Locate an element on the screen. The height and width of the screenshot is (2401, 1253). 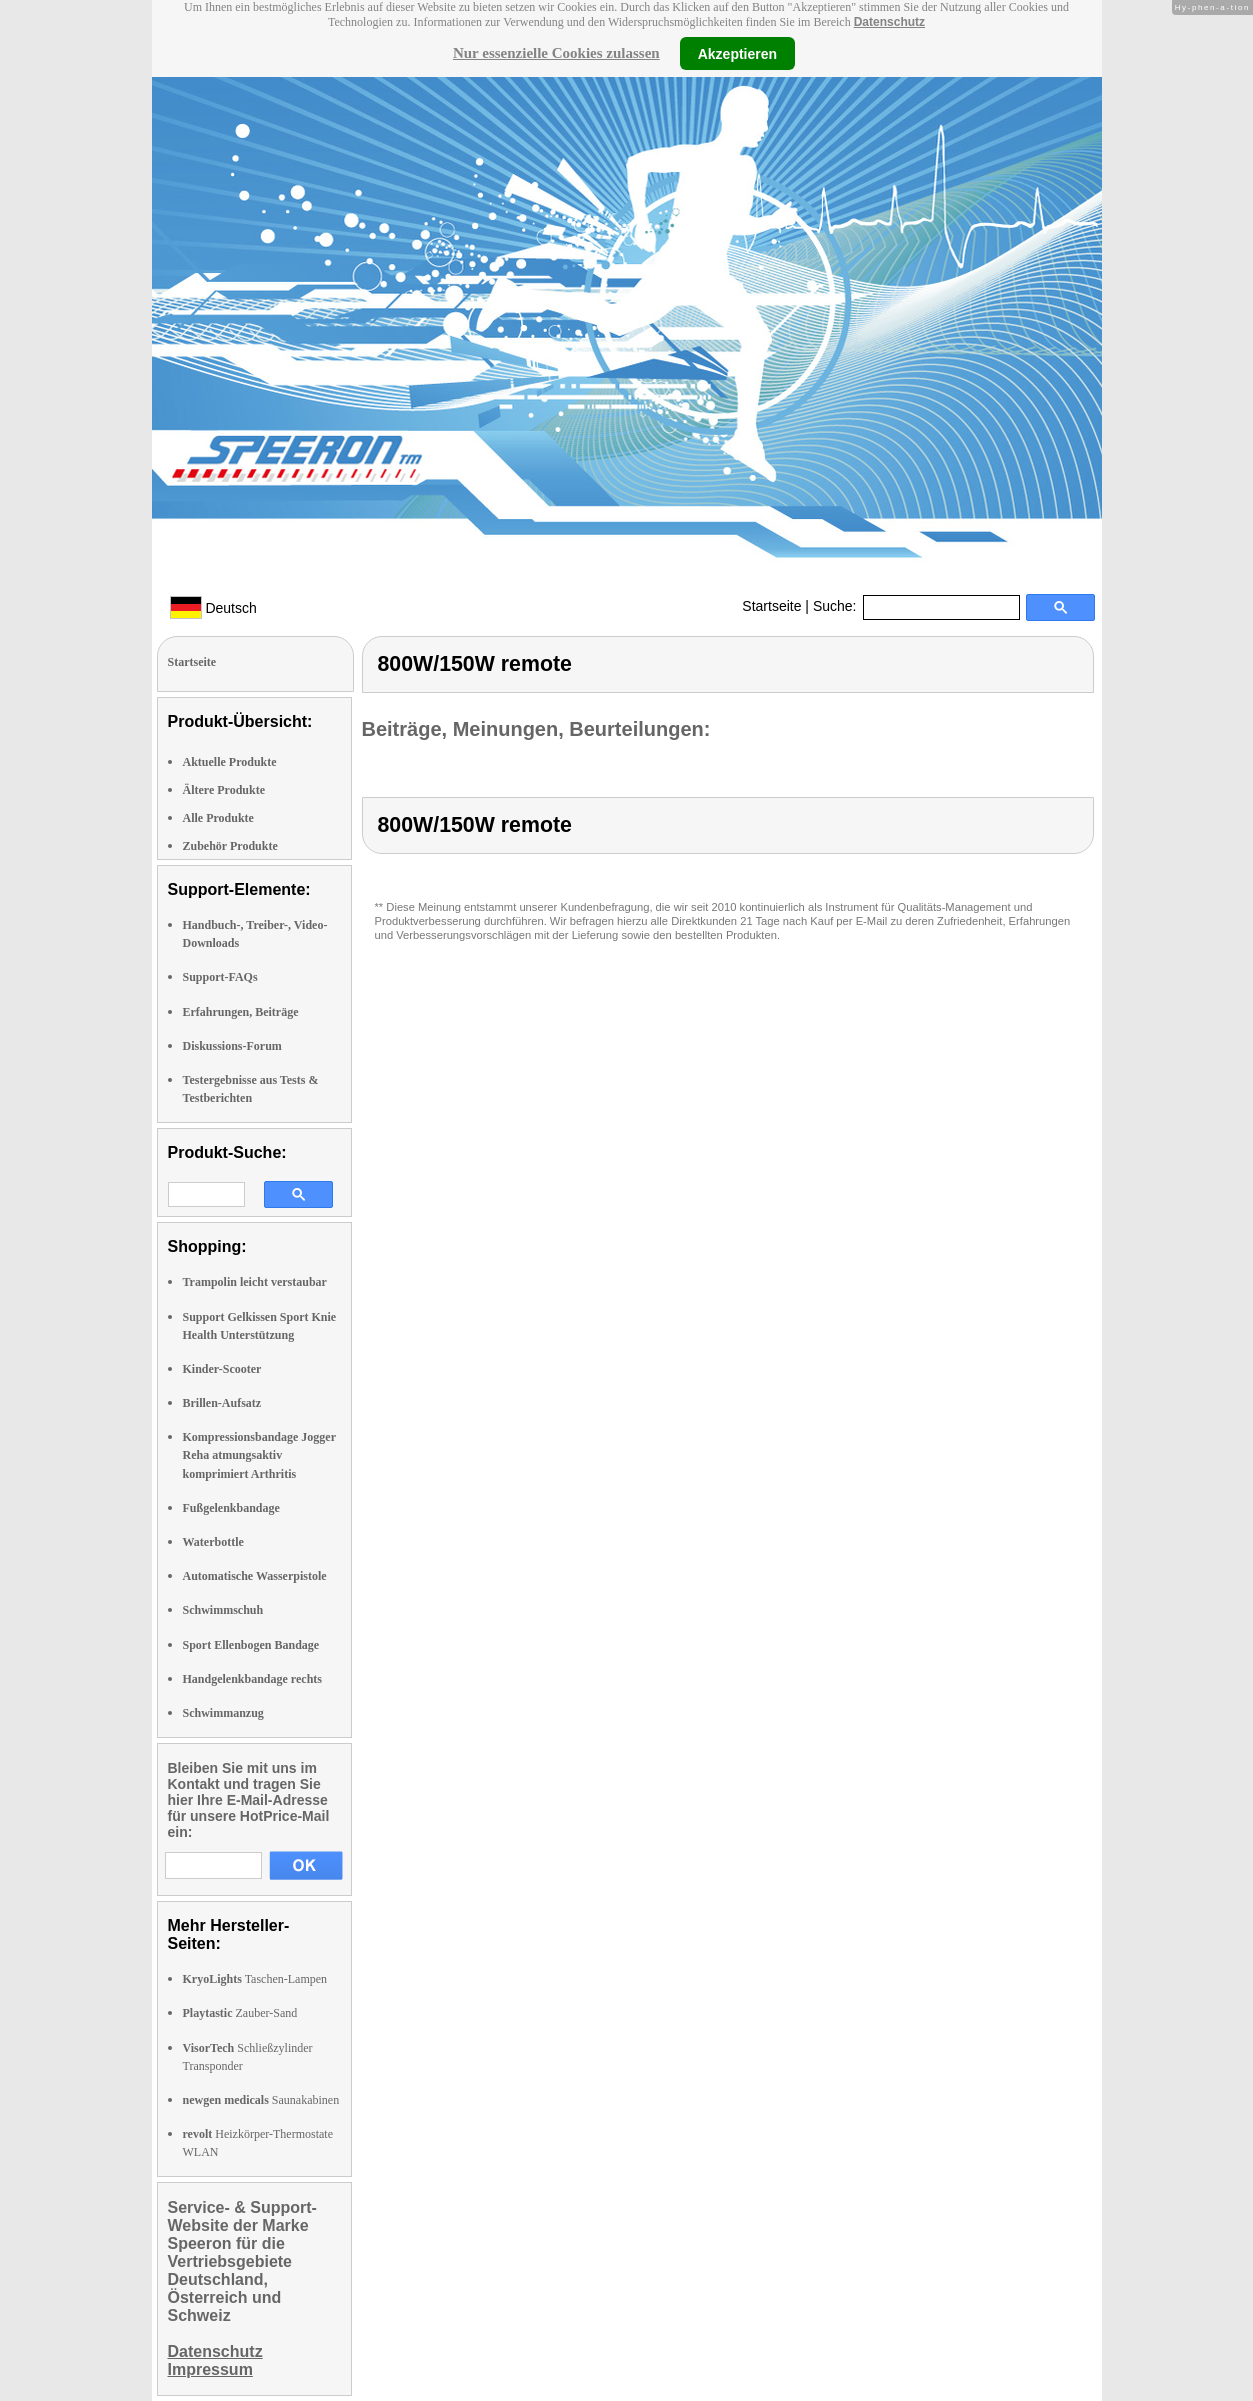
Schwimmanzug is located at coordinates (223, 1713).